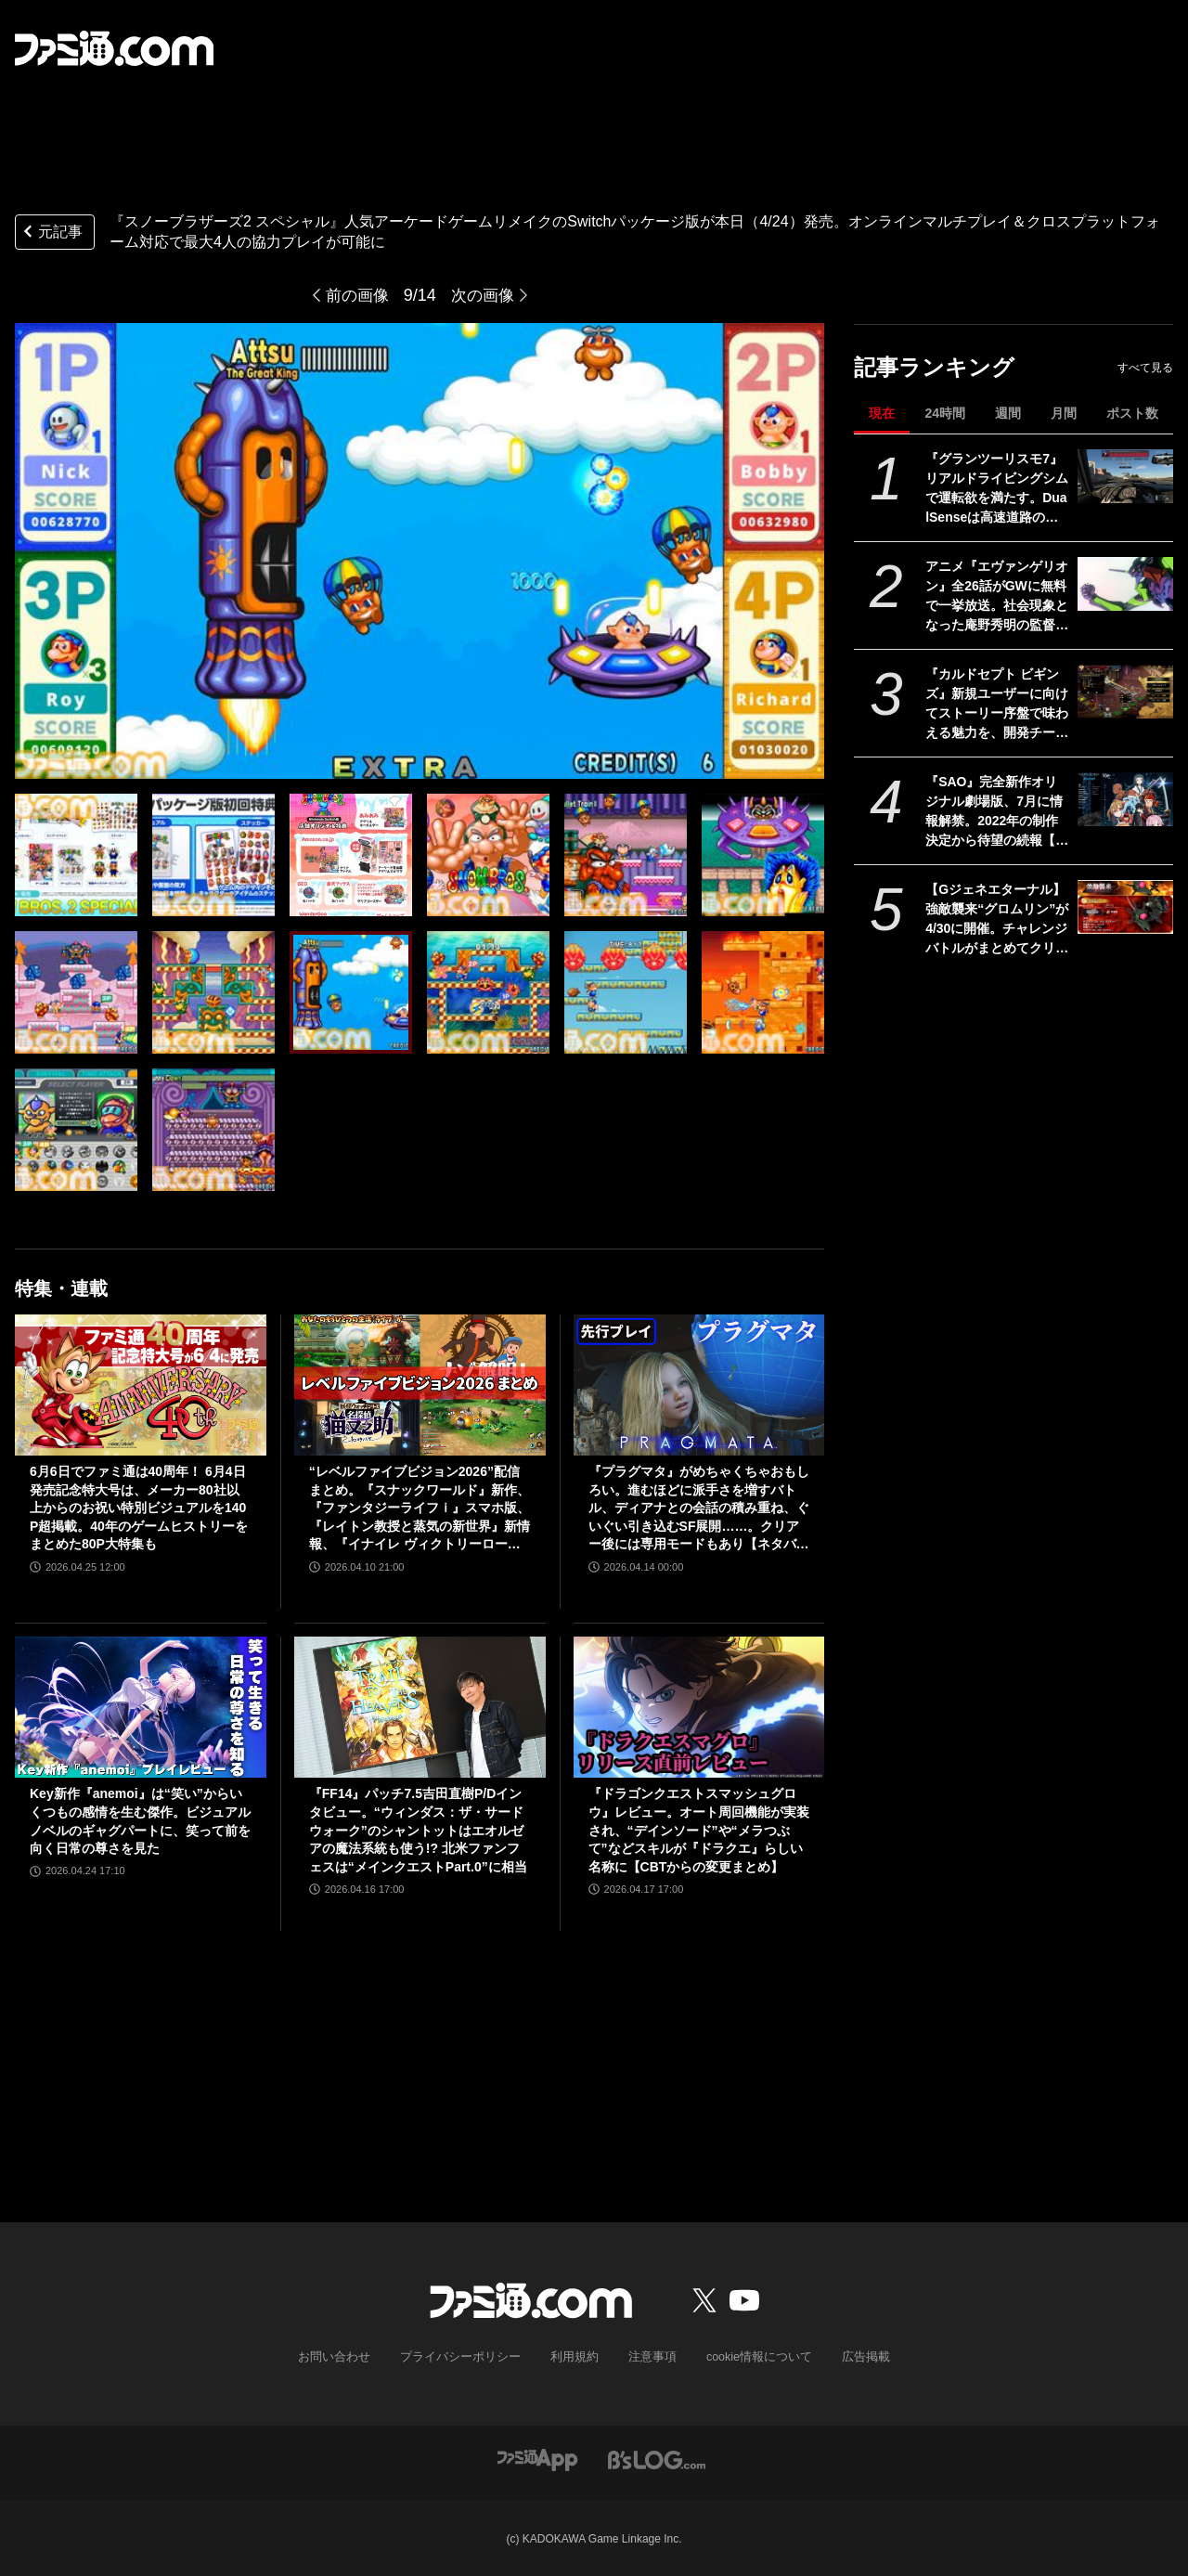  Describe the element at coordinates (698, 1509) in the screenshot. I see `『プラグマタ』がめちゃくちゃおもしろい。進むほどに派手さを増すバトル、ディアナとの会話の積み重ね、ぐいぐい引き込むSF展開……。クリアー後には専用モードもあり【ネタバレなしレビュー】` at that location.